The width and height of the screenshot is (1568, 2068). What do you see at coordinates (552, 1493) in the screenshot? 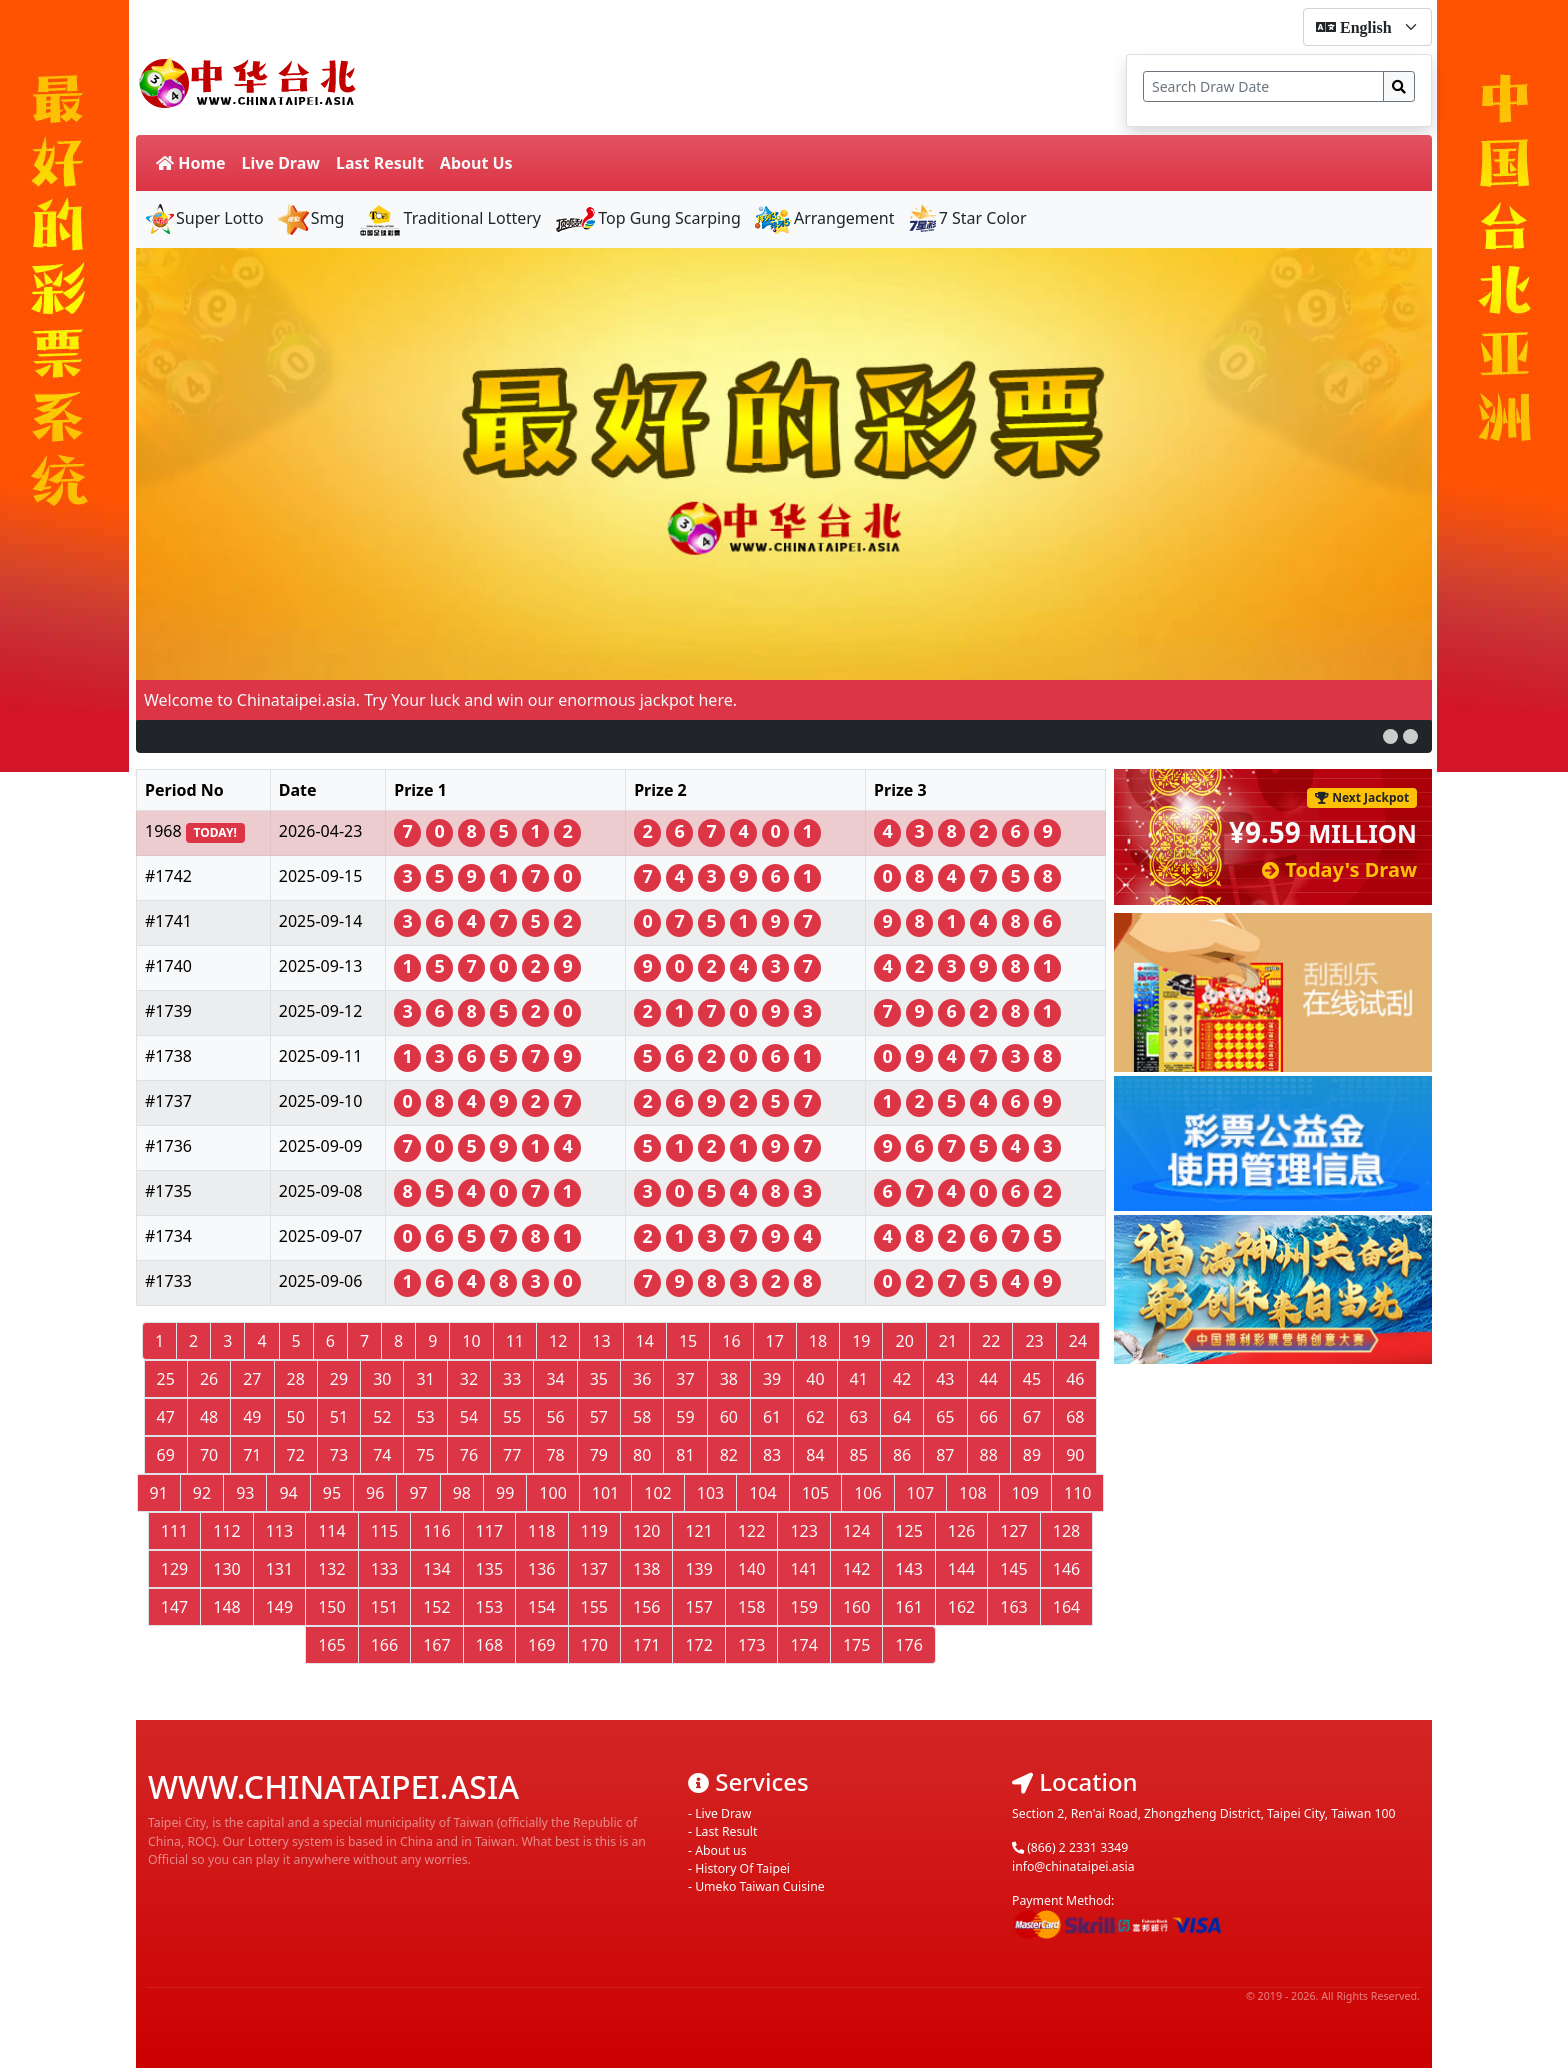
I see `100` at bounding box center [552, 1493].